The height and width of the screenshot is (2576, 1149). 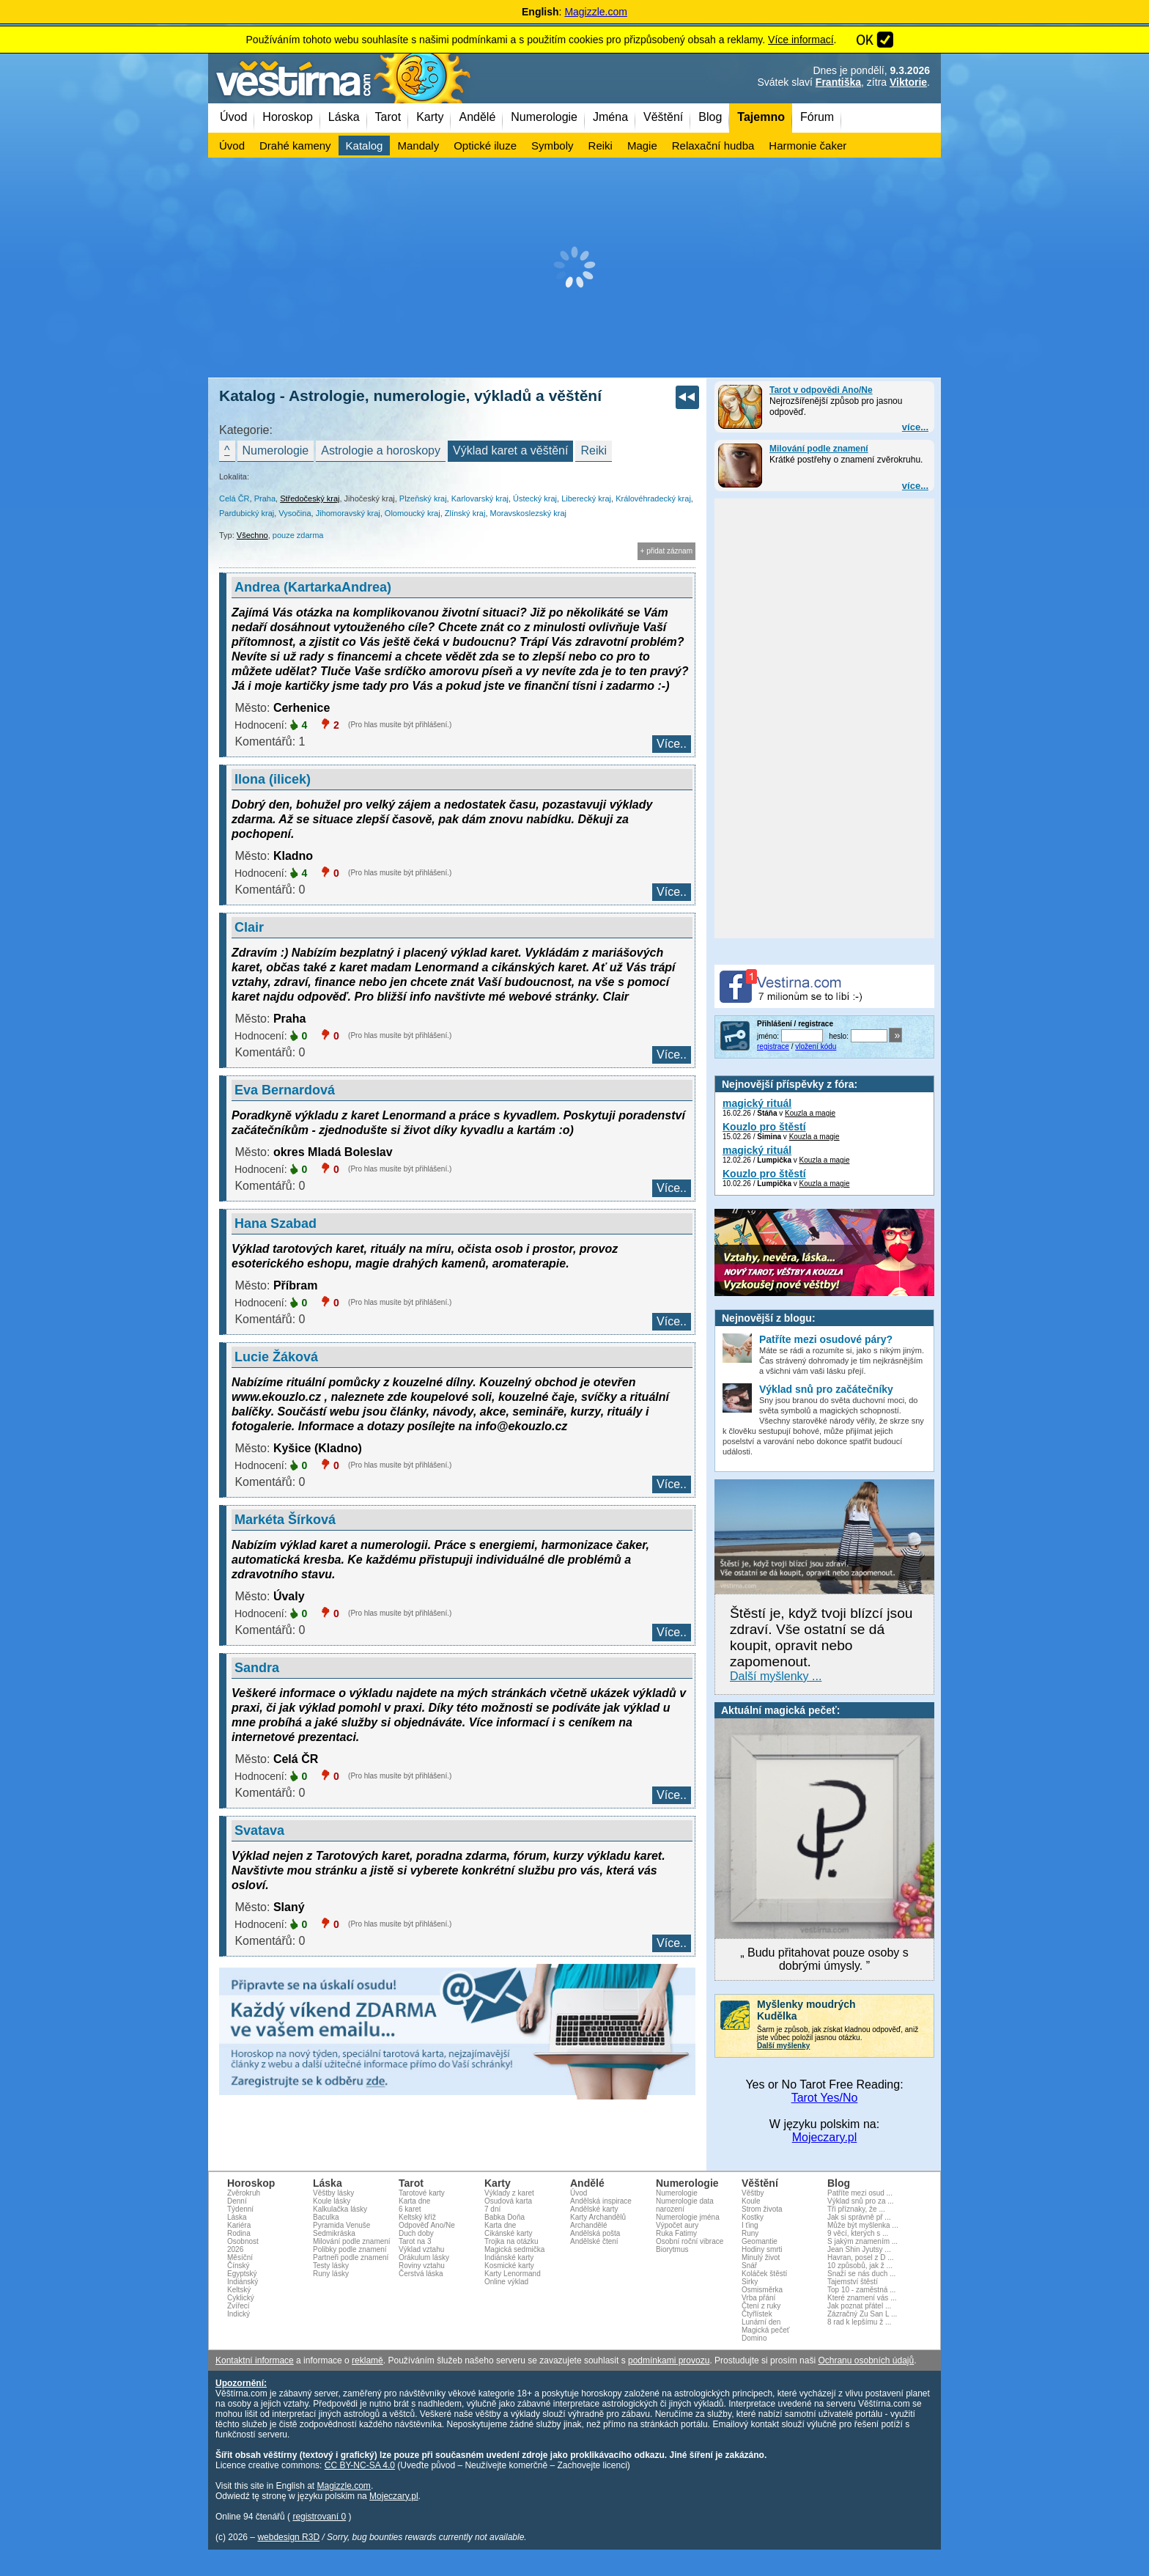 I want to click on Clair, so click(x=249, y=927).